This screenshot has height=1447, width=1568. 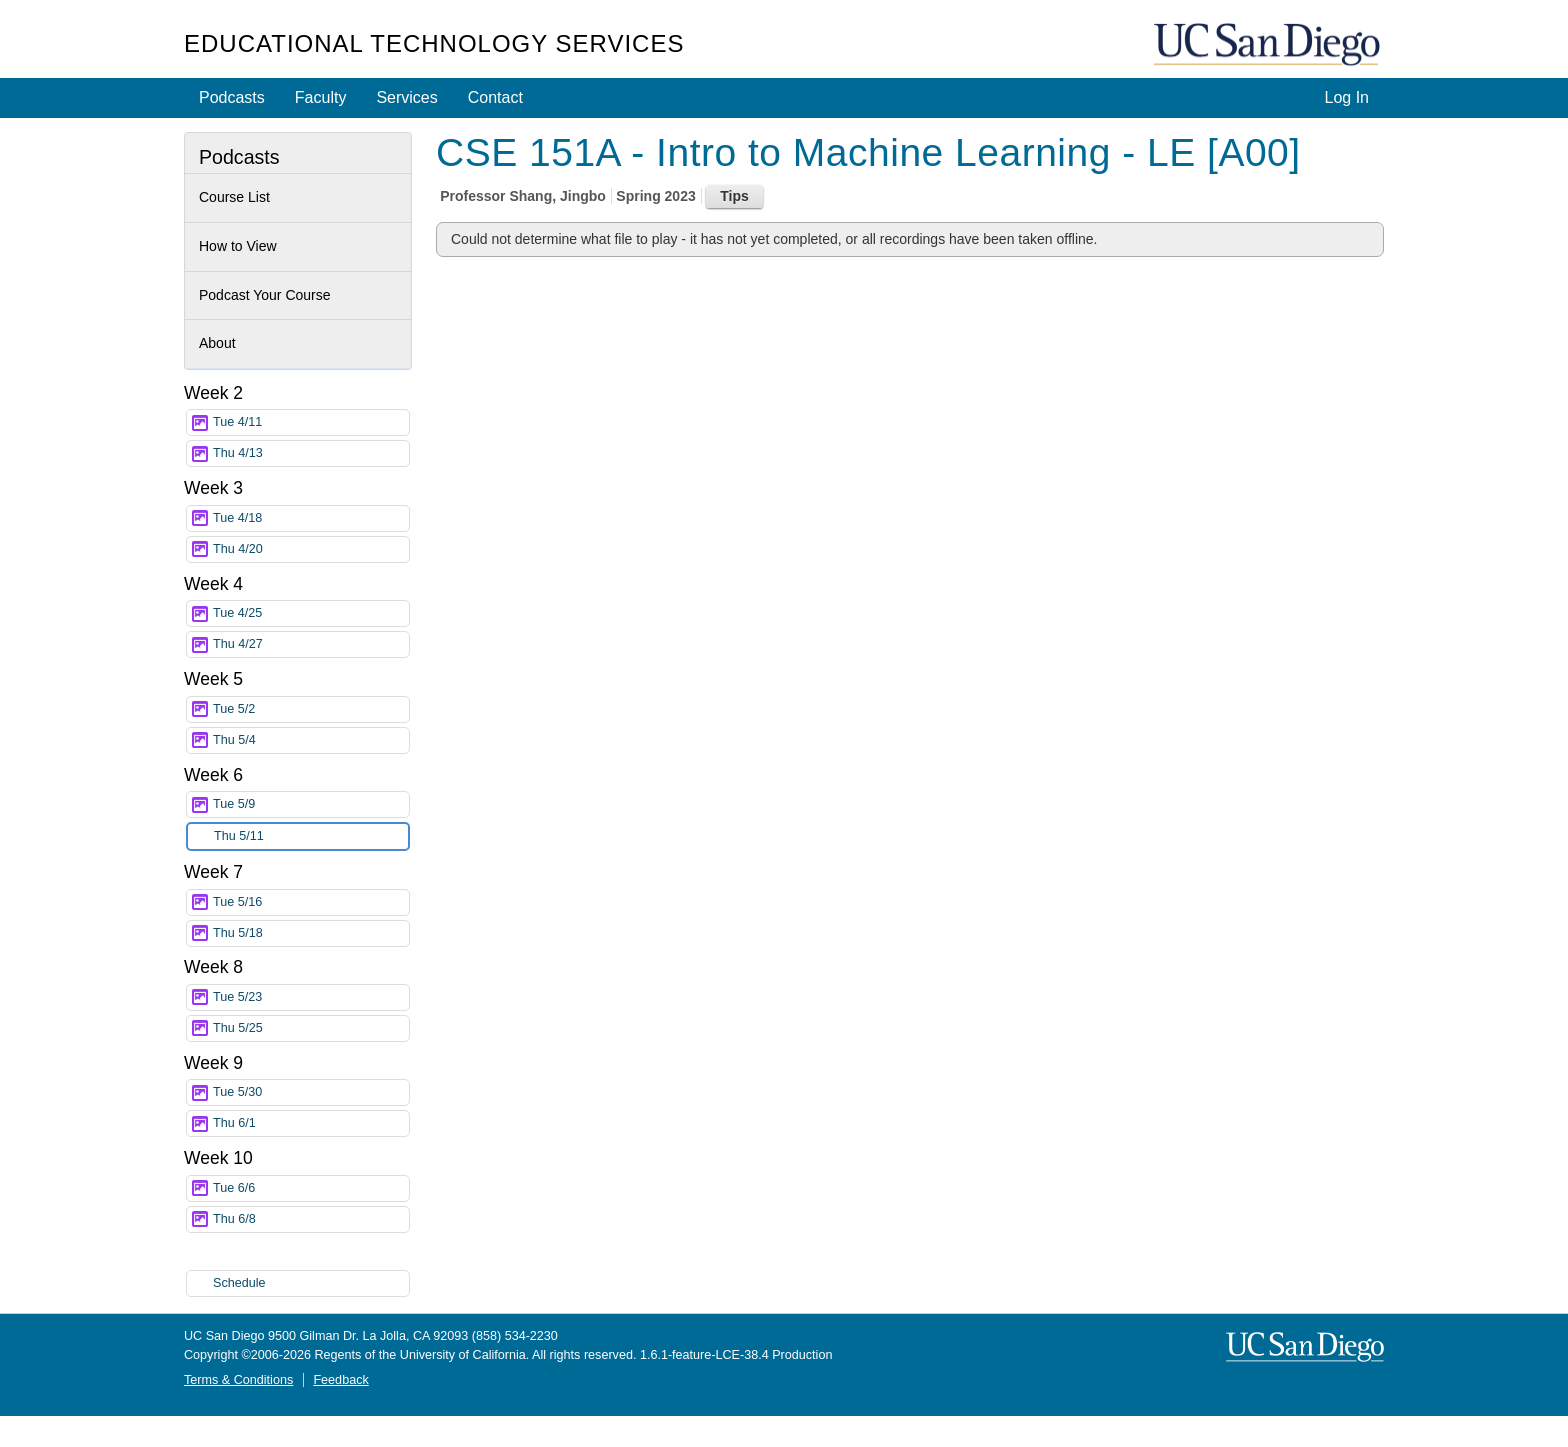 I want to click on Thu 5/11, so click(x=311, y=836).